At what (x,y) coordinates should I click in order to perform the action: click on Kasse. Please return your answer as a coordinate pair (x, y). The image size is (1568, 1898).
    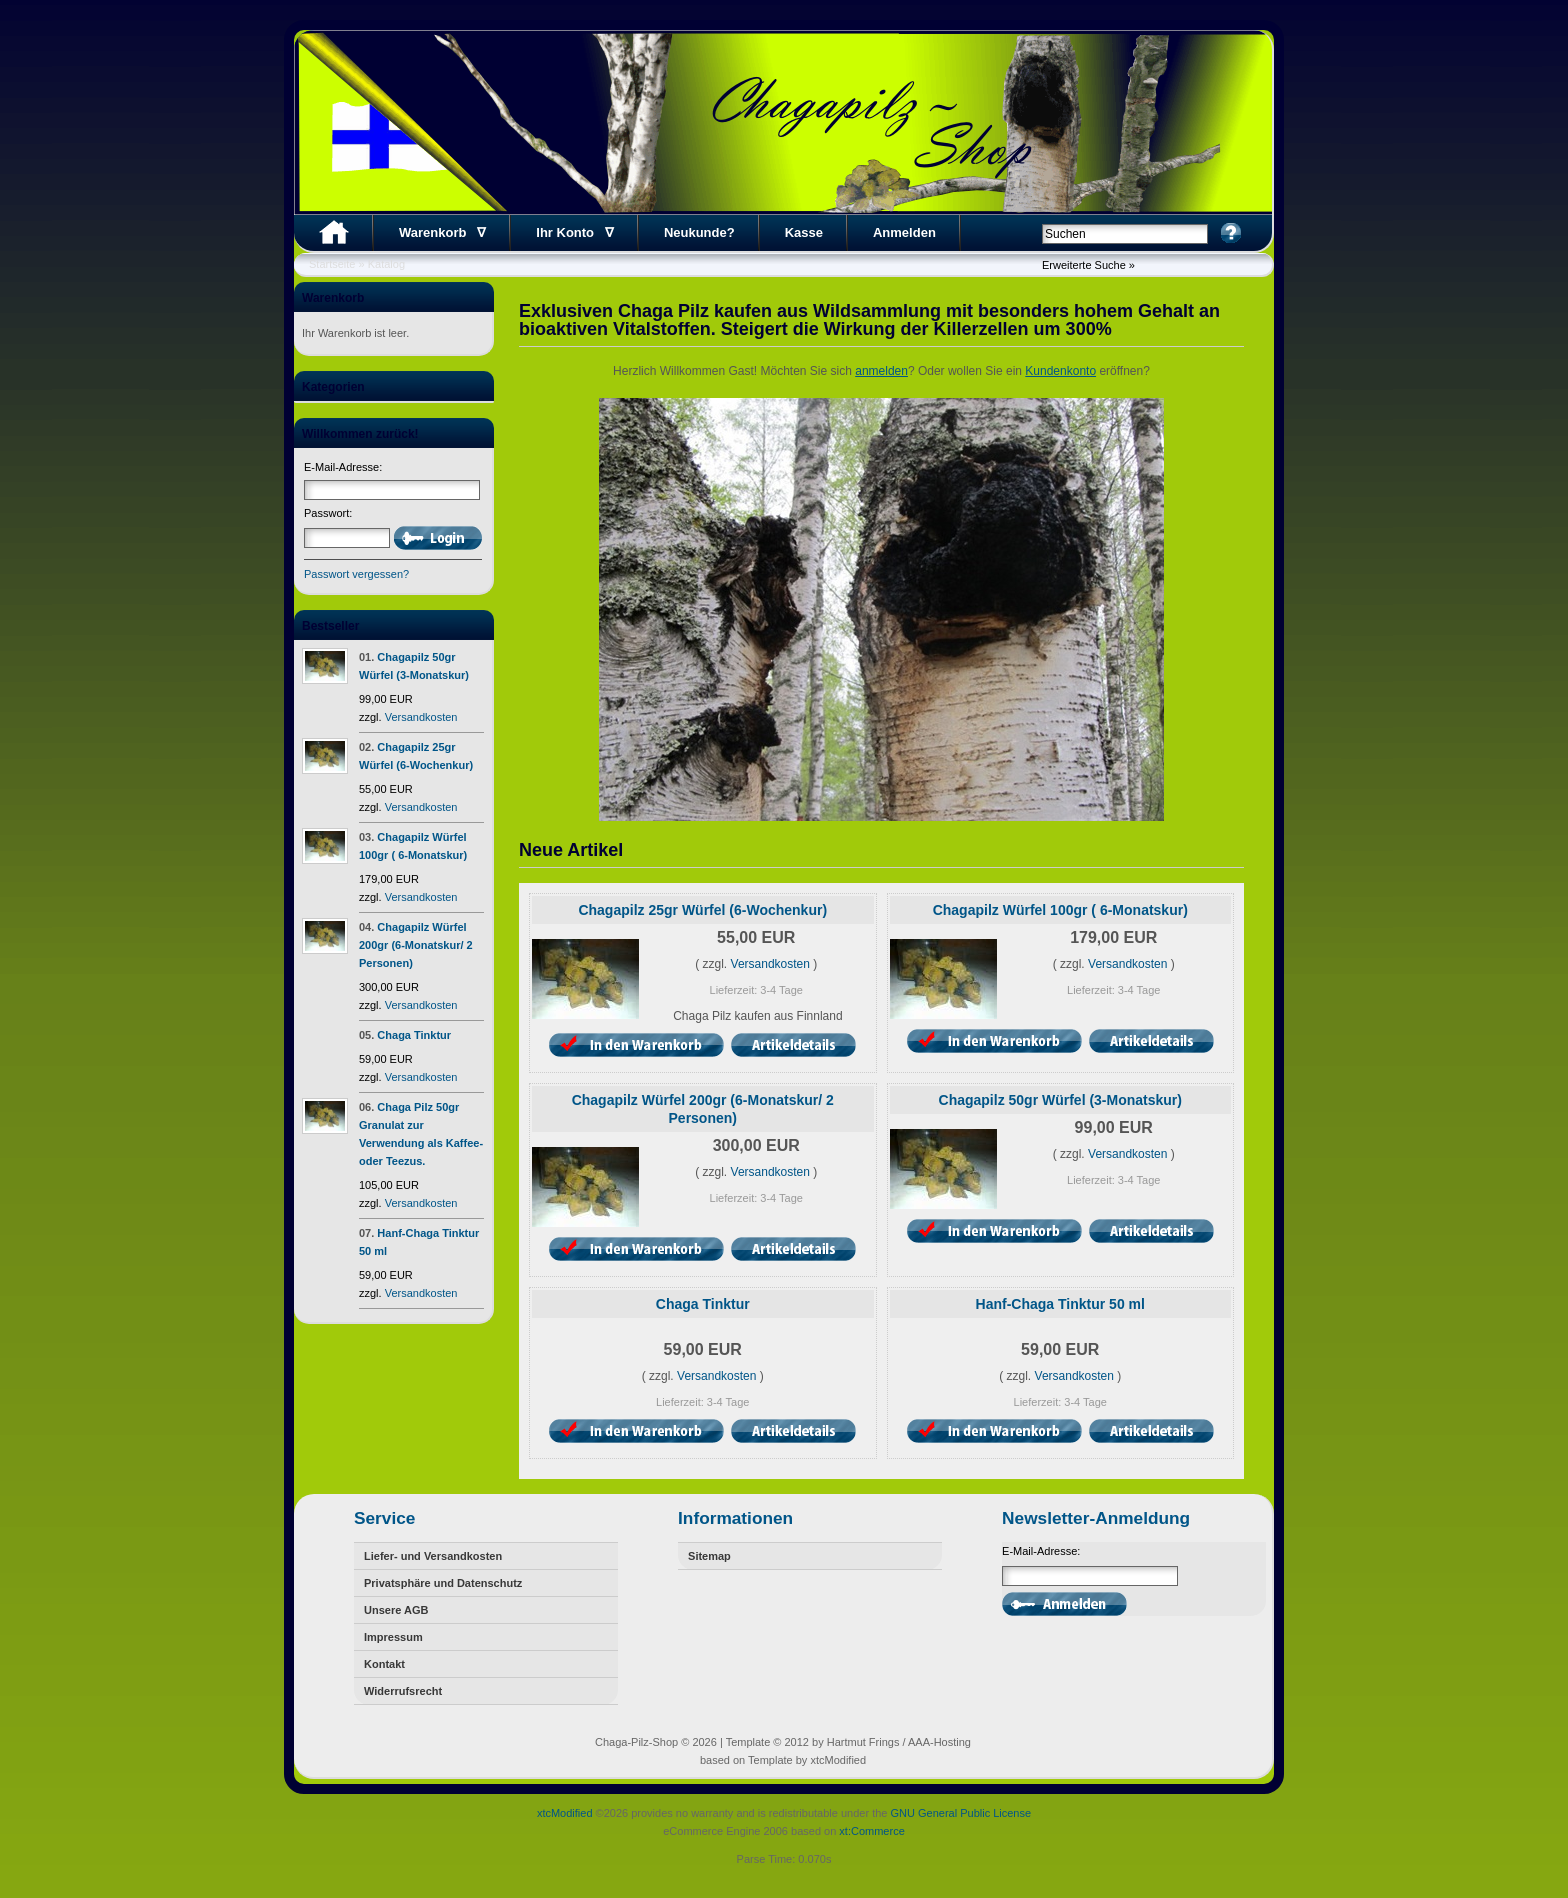
    Looking at the image, I should click on (804, 232).